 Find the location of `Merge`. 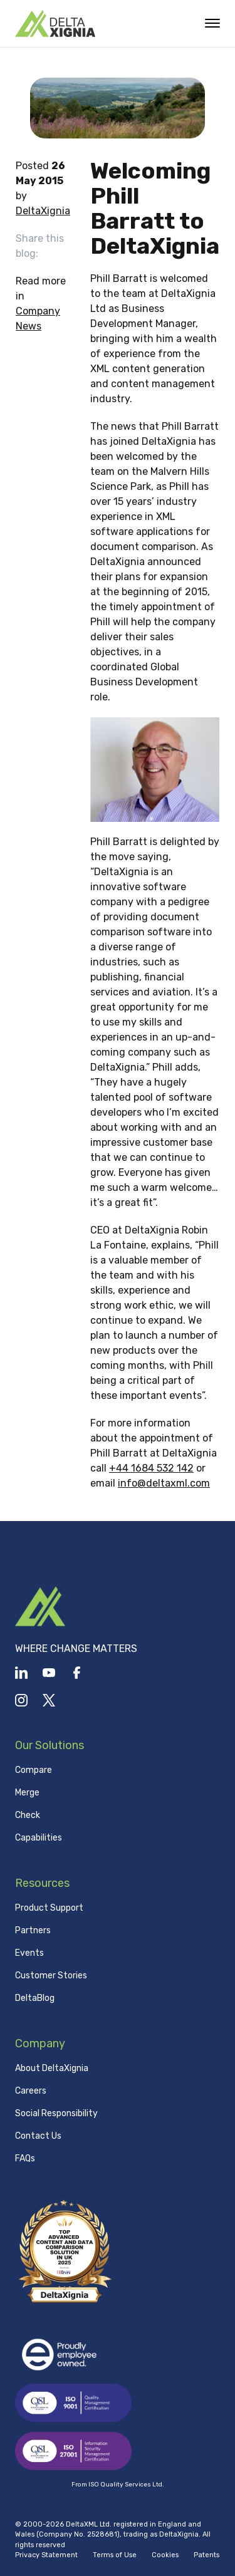

Merge is located at coordinates (27, 1792).